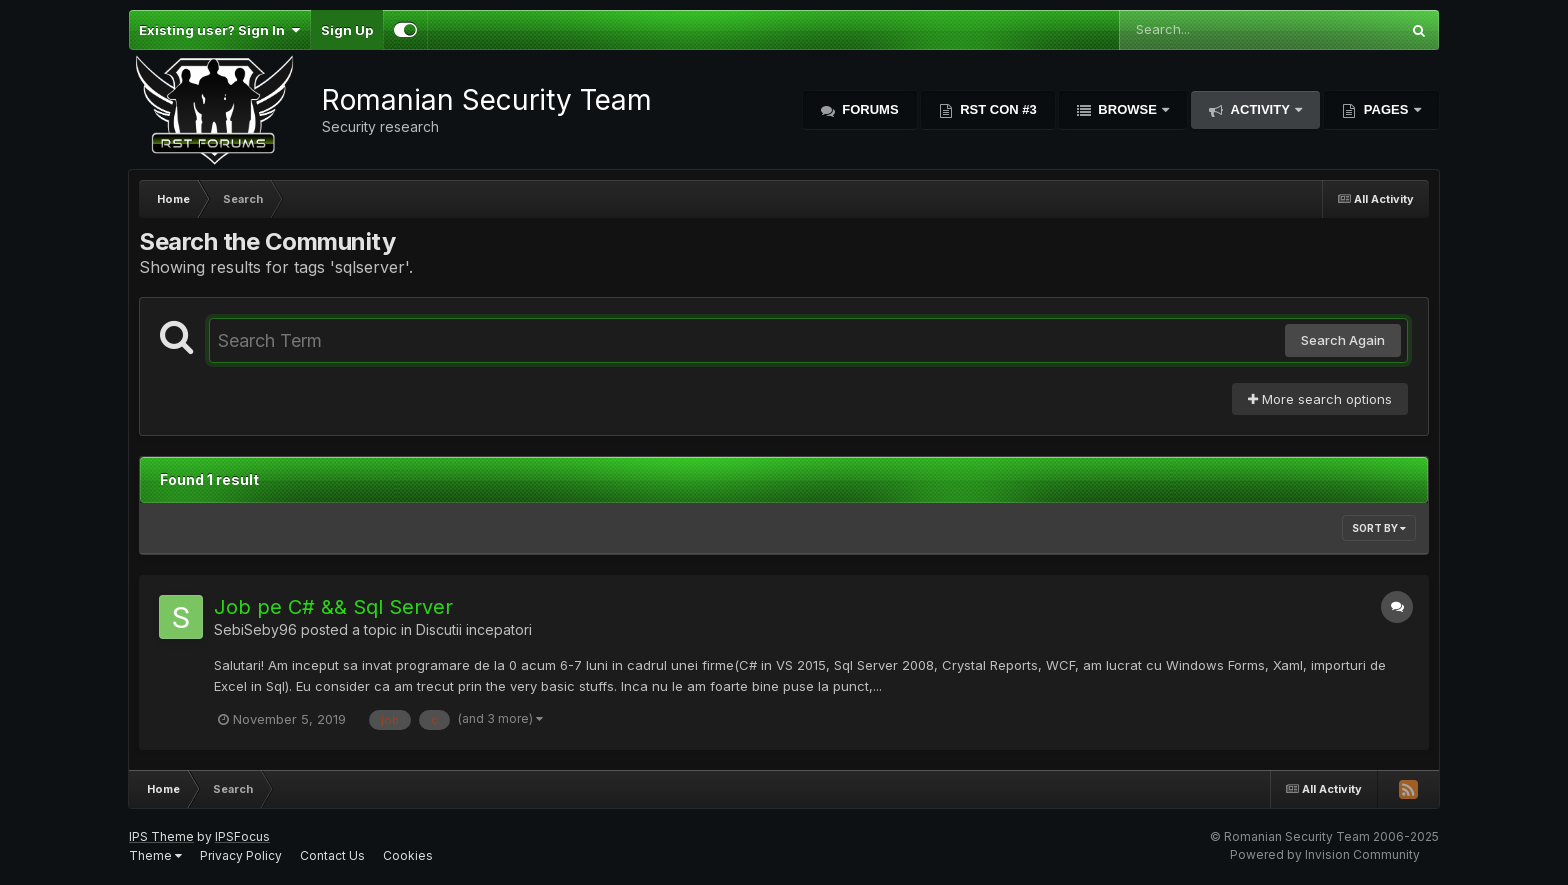  Describe the element at coordinates (255, 629) in the screenshot. I see `SebiSeby96` at that location.